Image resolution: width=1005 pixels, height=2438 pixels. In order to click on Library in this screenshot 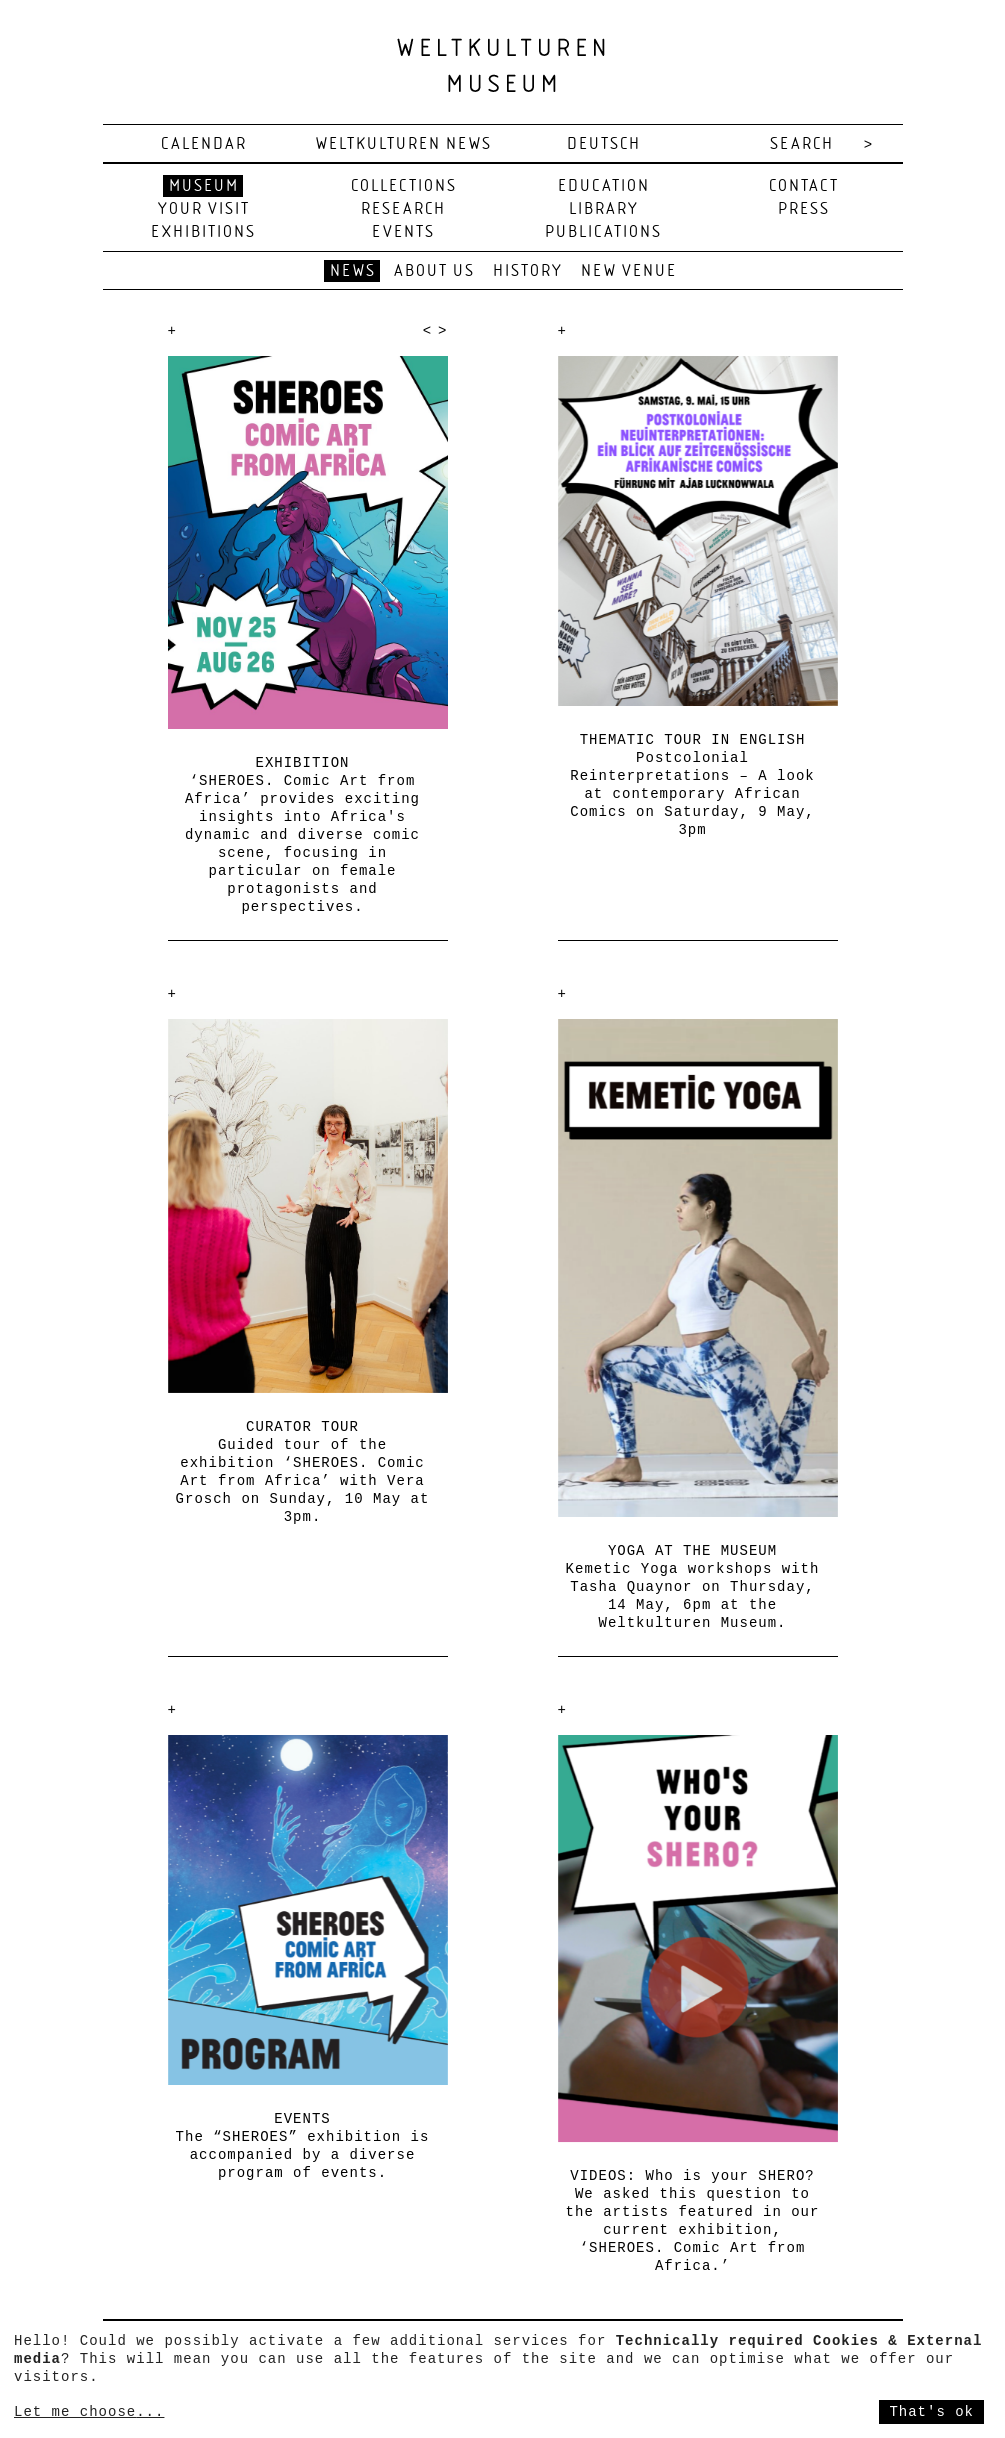, I will do `click(604, 209)`.